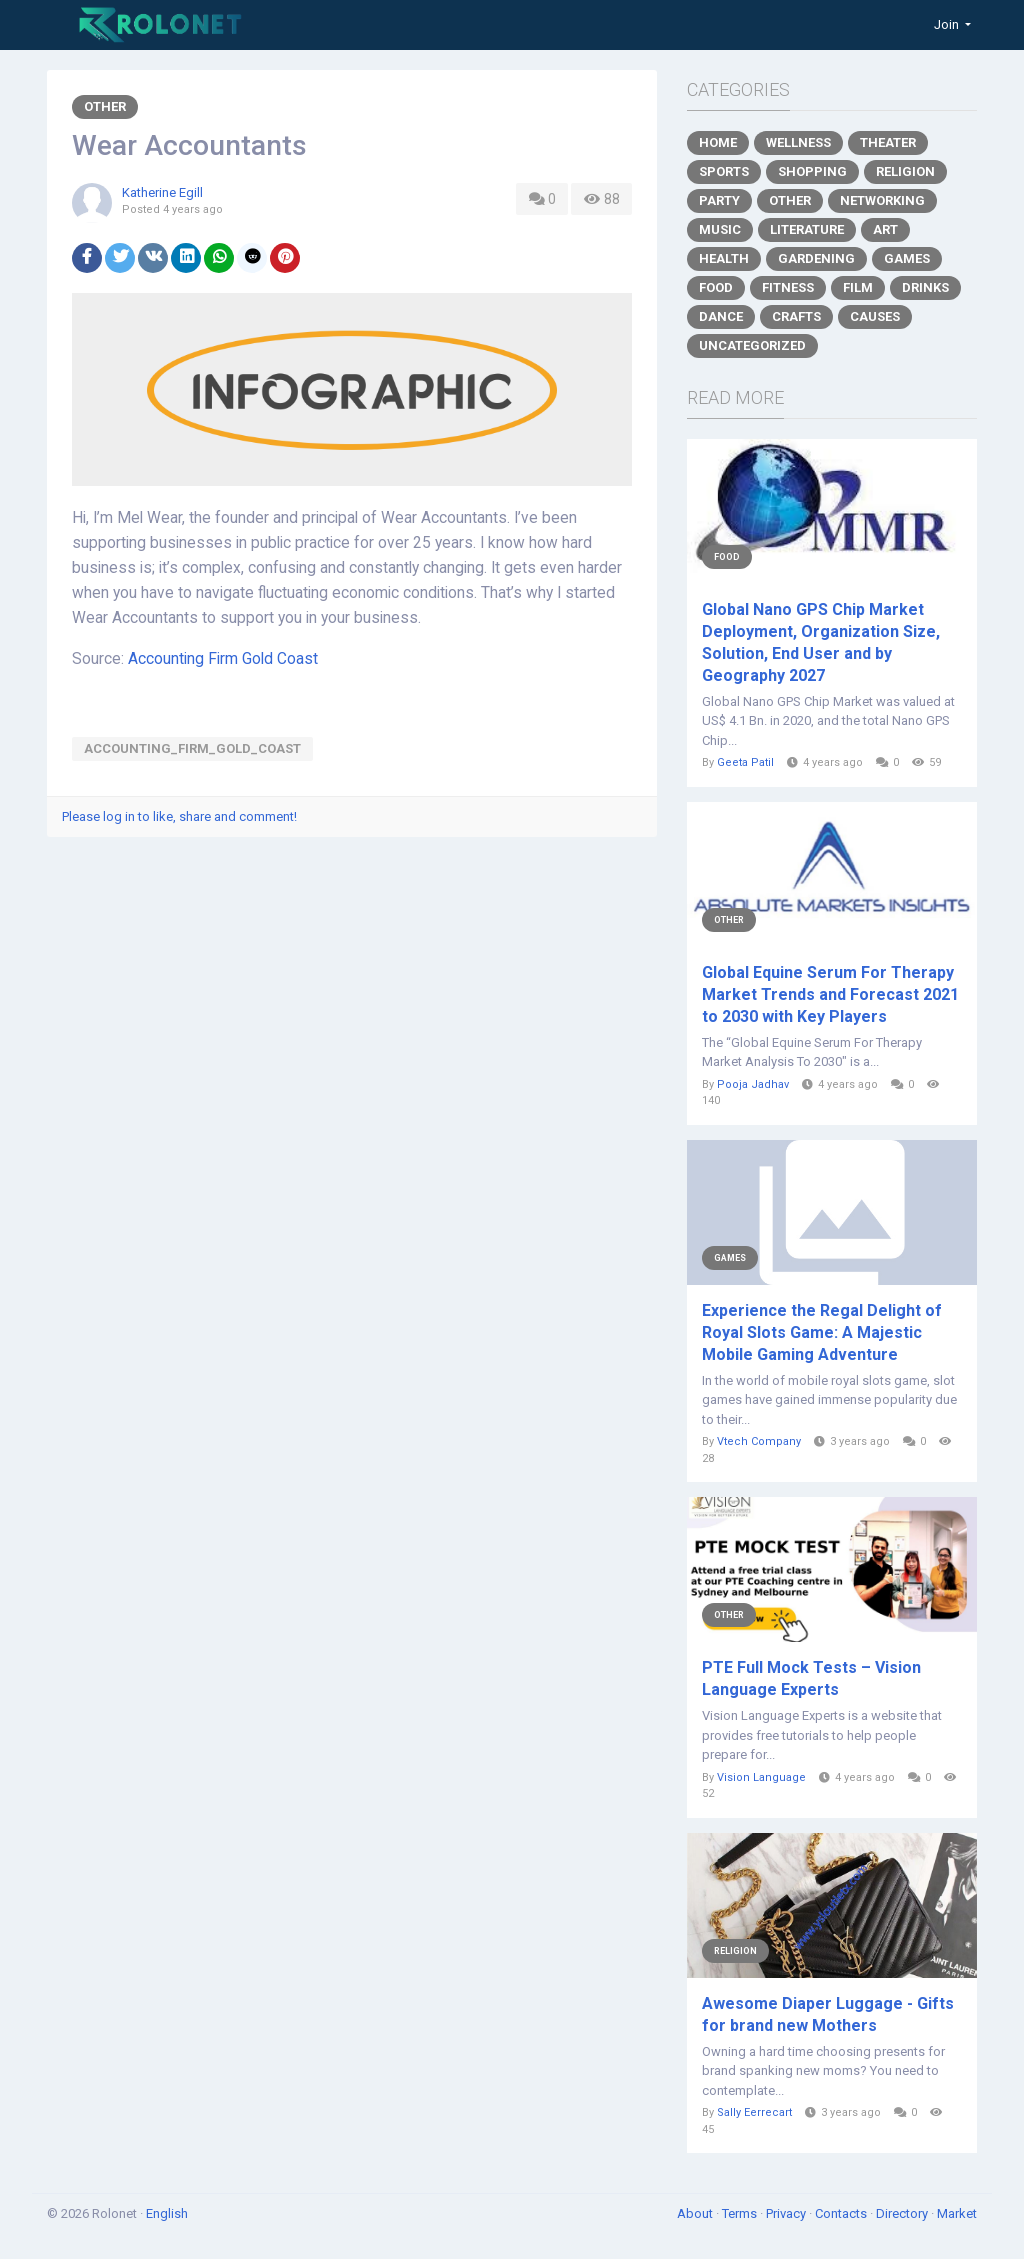  I want to click on Awesome Diaper Luggage - Gifts for brand new Mothers, so click(828, 2014).